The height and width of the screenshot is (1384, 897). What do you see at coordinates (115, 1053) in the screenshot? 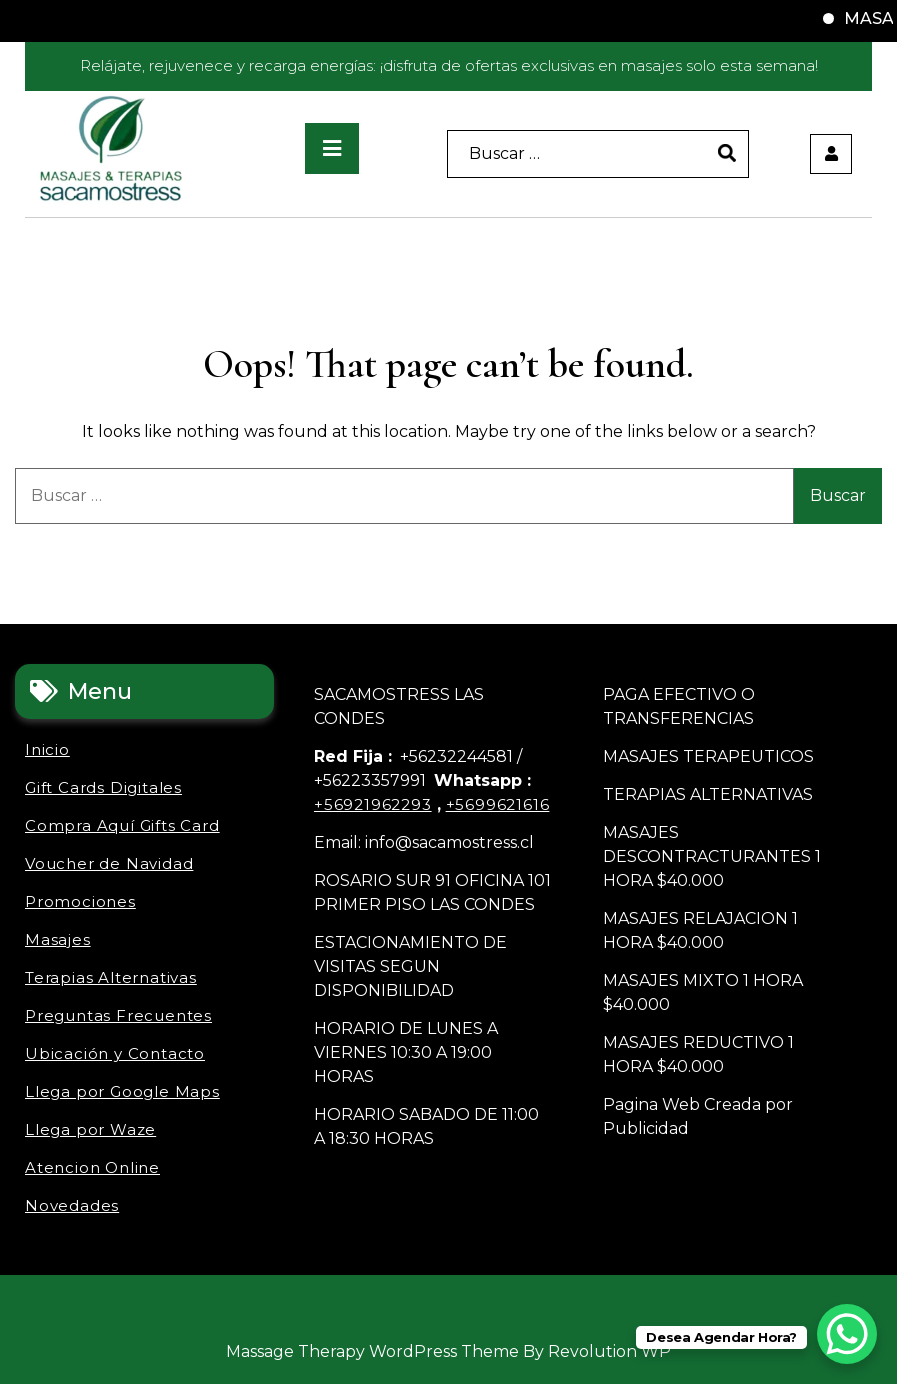
I see `Ubicación y Contacto` at bounding box center [115, 1053].